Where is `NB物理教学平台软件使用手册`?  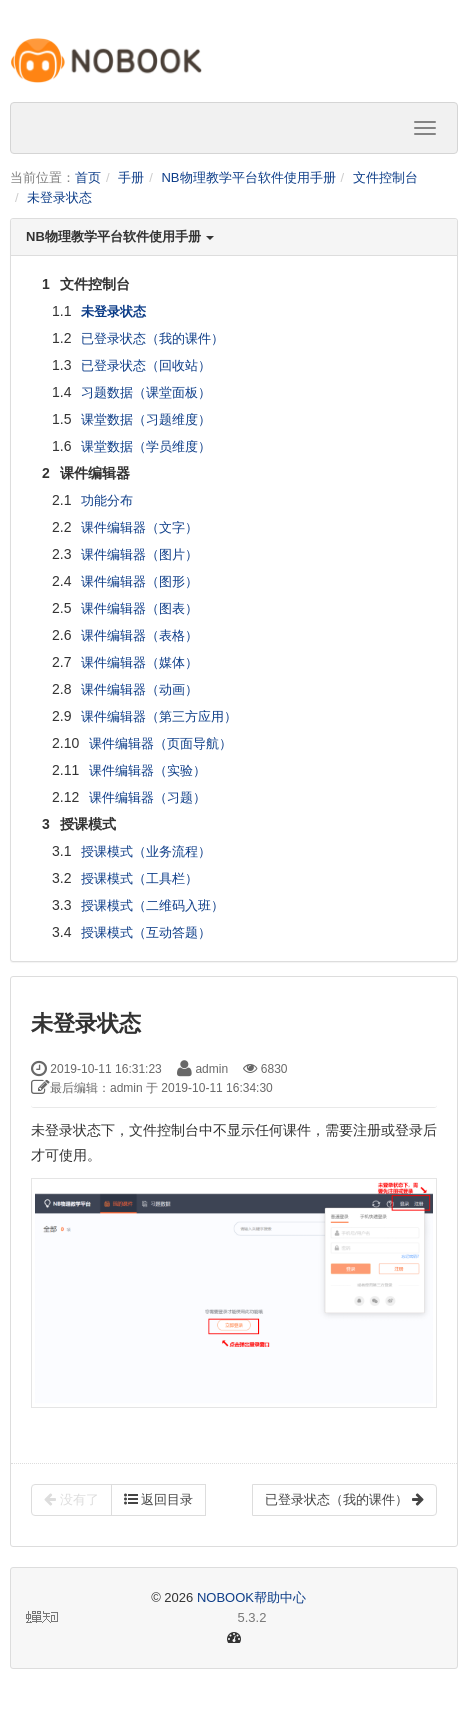 NB物理教学平台软件使用手册 is located at coordinates (248, 177).